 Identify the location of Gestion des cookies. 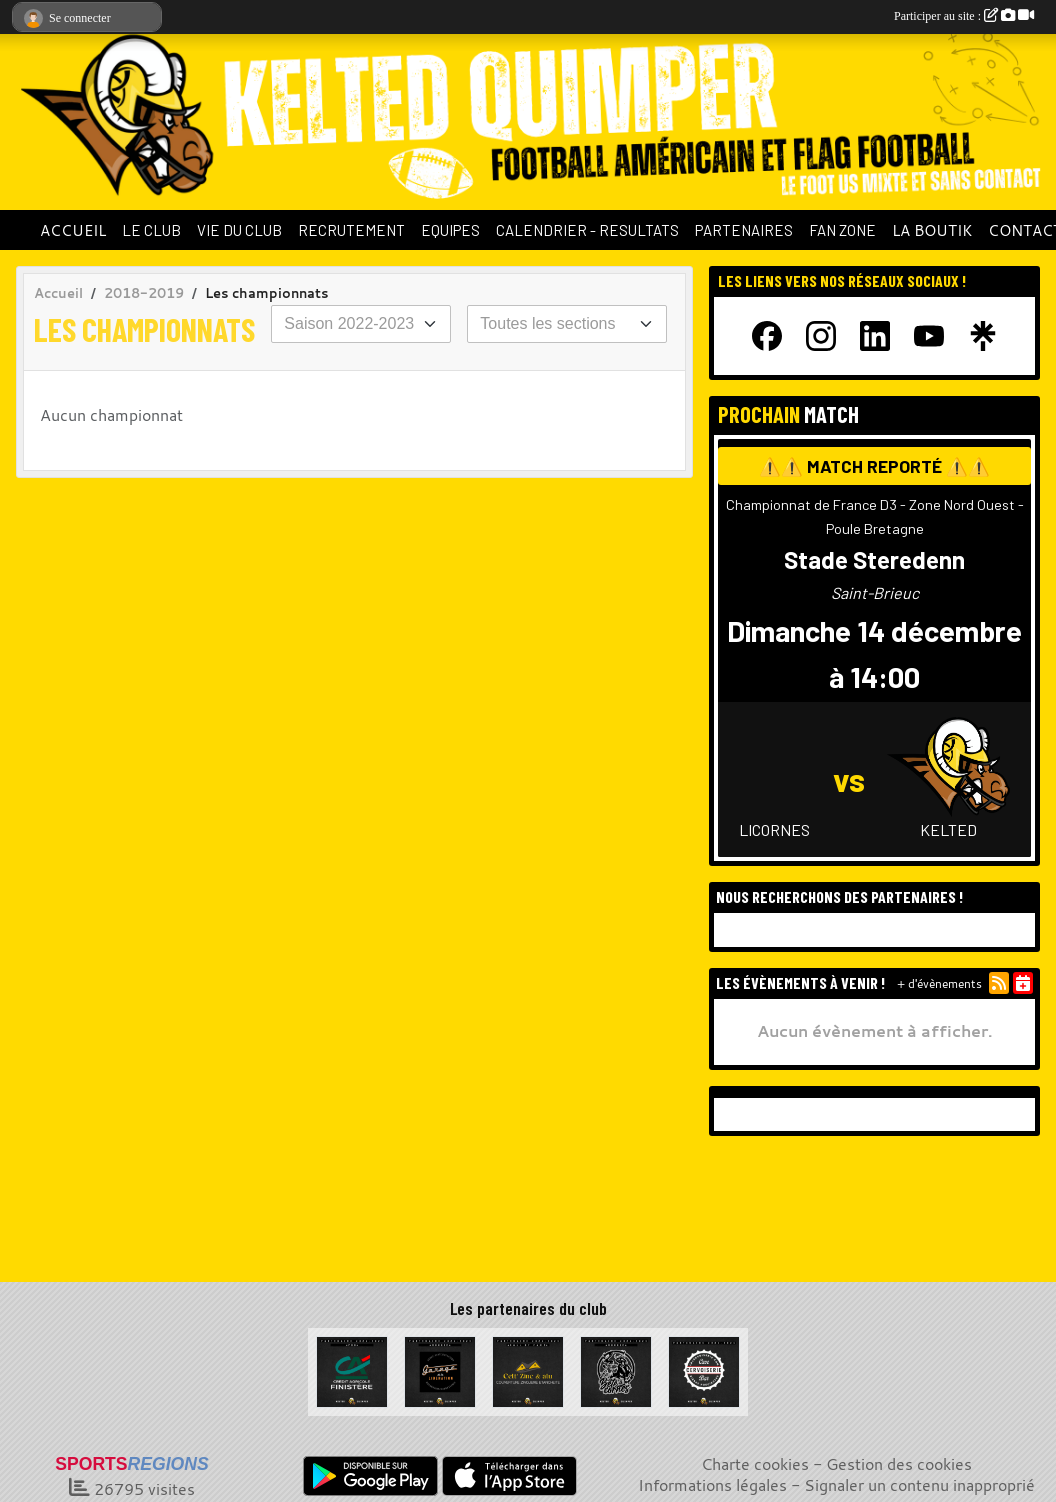
(899, 1464).